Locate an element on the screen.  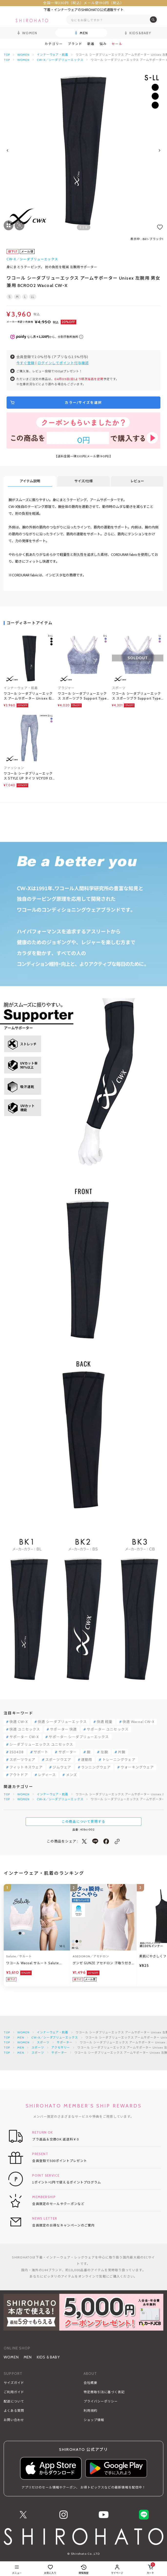
特定商取引法に基づく表記 is located at coordinates (104, 2392).